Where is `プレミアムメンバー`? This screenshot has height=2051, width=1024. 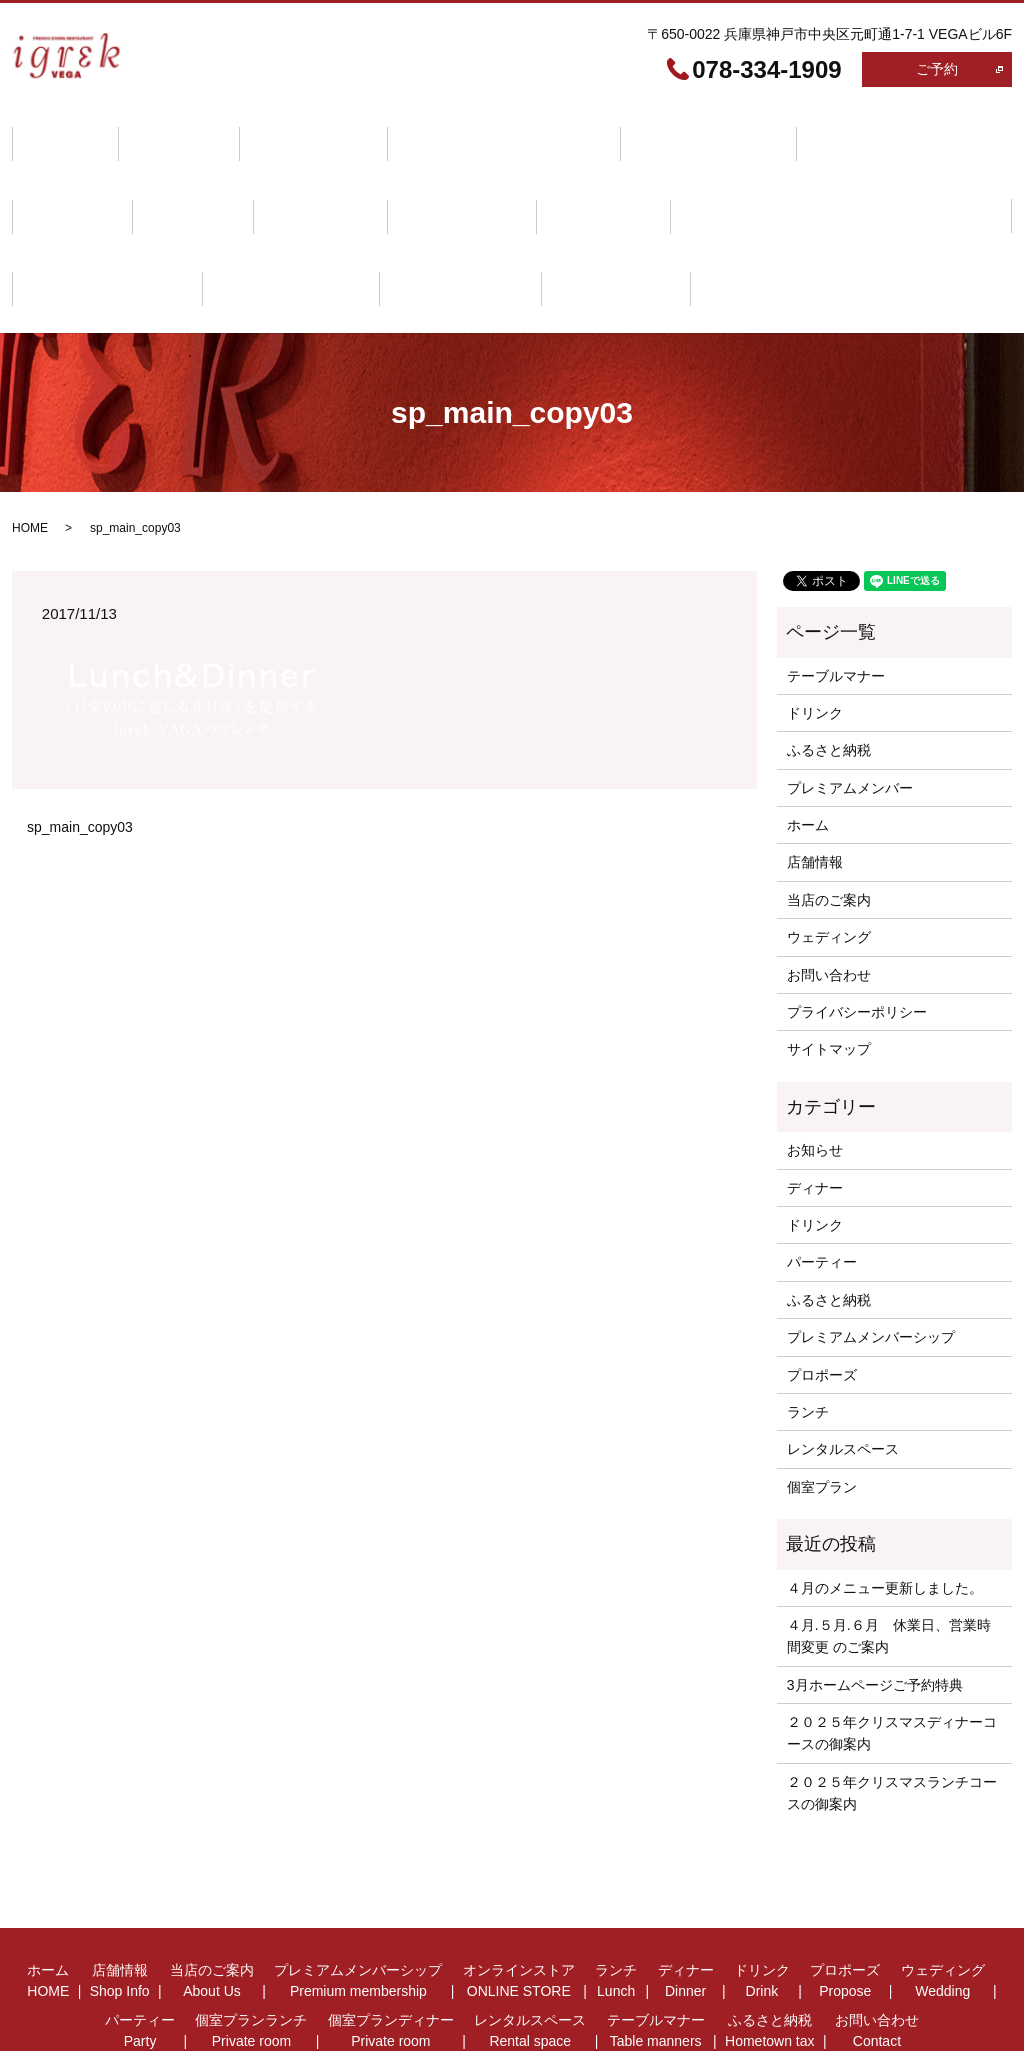 プレミアムメンバー is located at coordinates (850, 709).